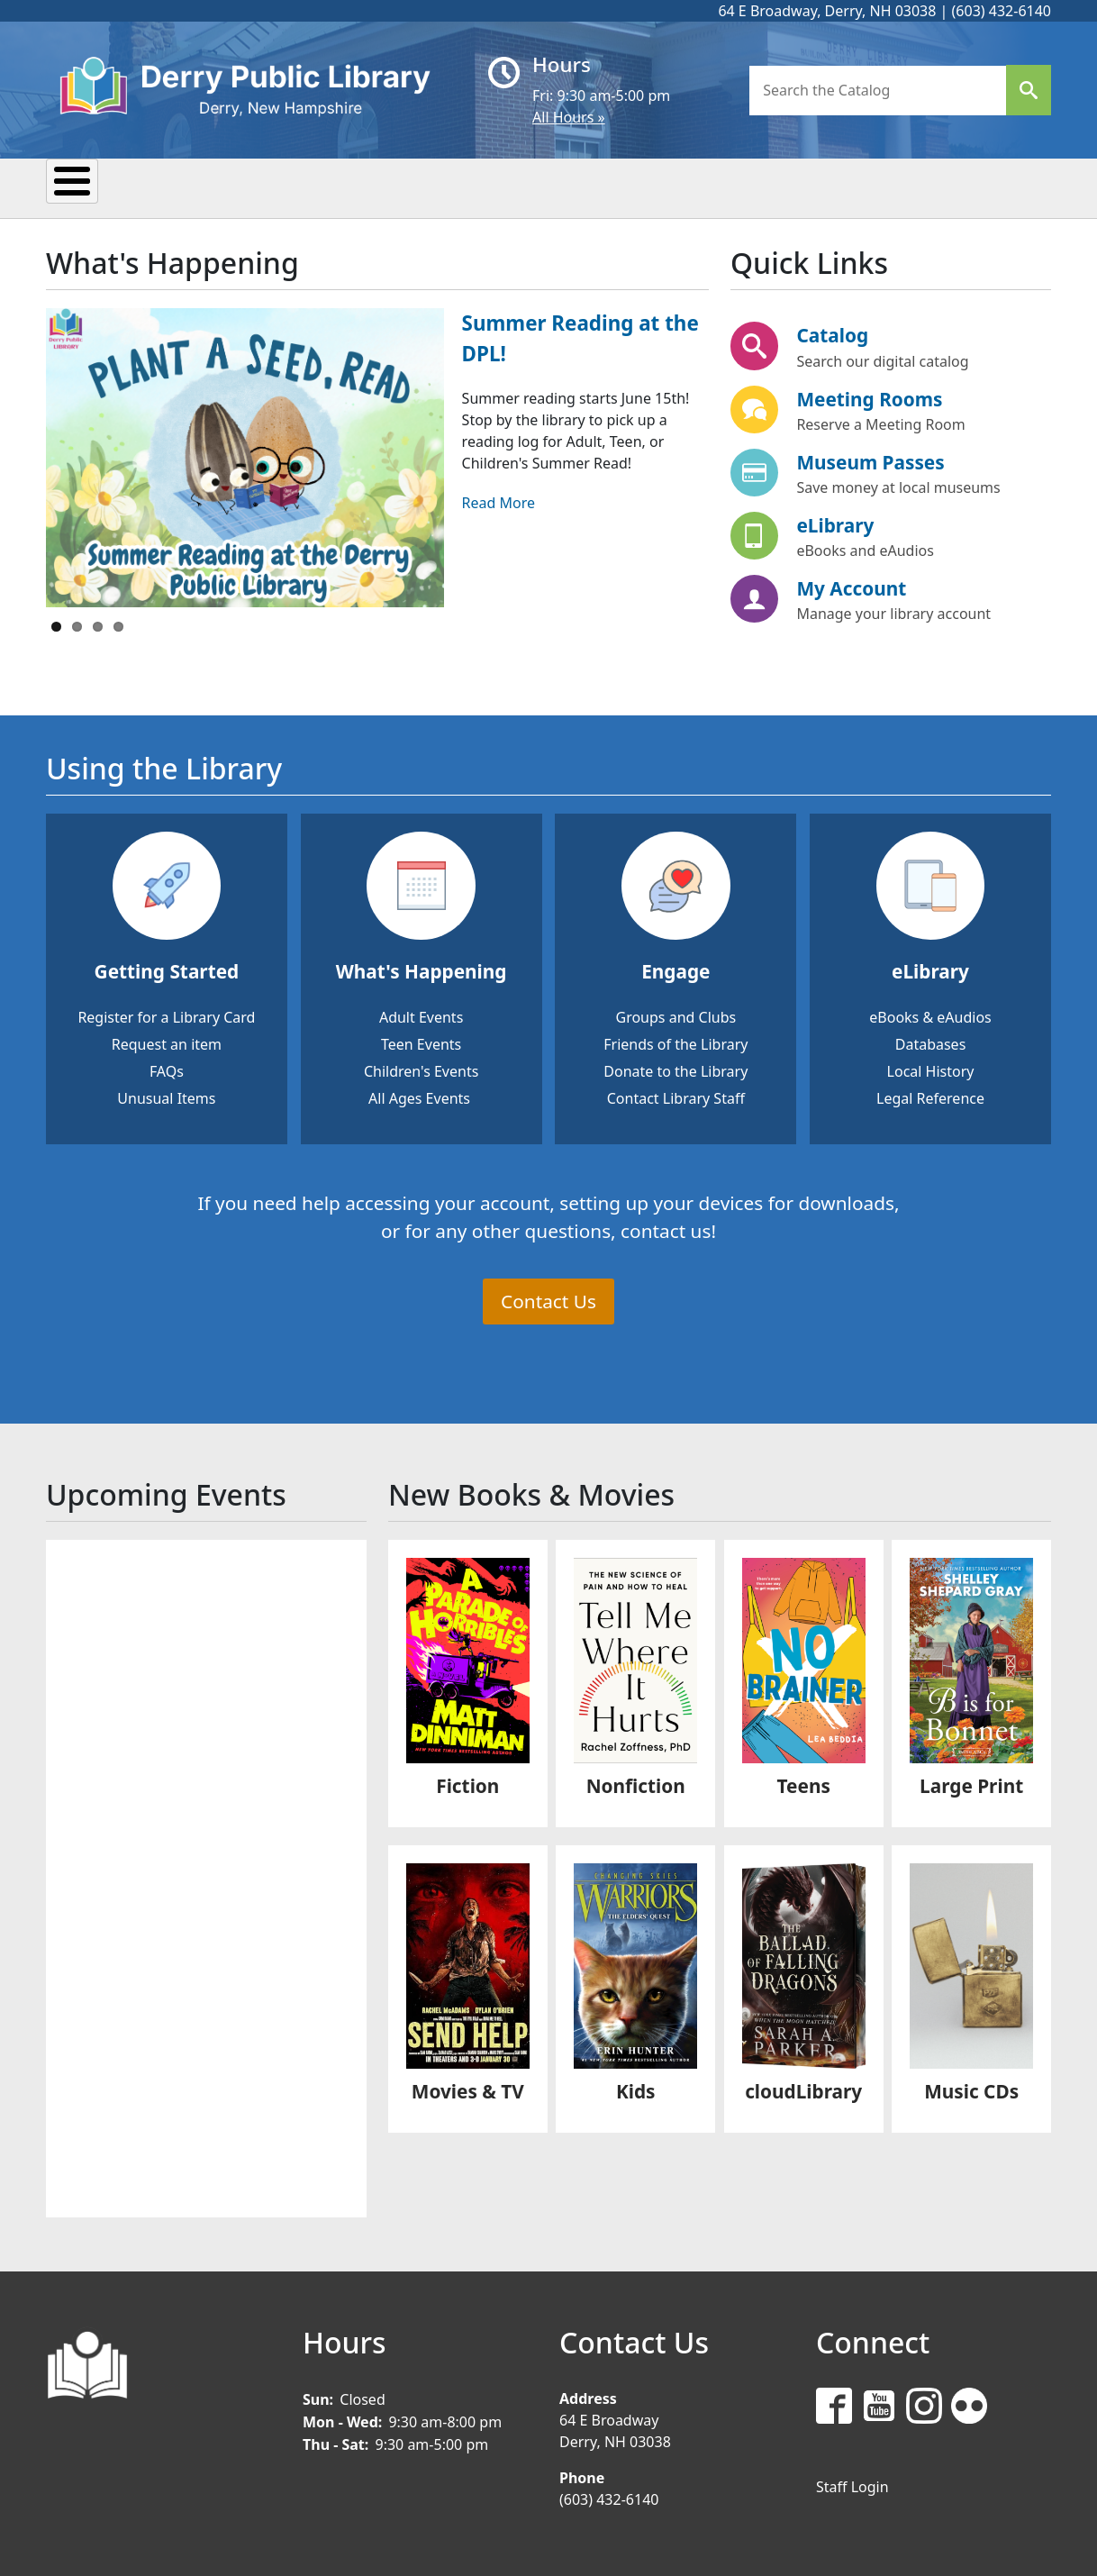 The image size is (1097, 2576). What do you see at coordinates (167, 1069) in the screenshot?
I see `FAQs` at bounding box center [167, 1069].